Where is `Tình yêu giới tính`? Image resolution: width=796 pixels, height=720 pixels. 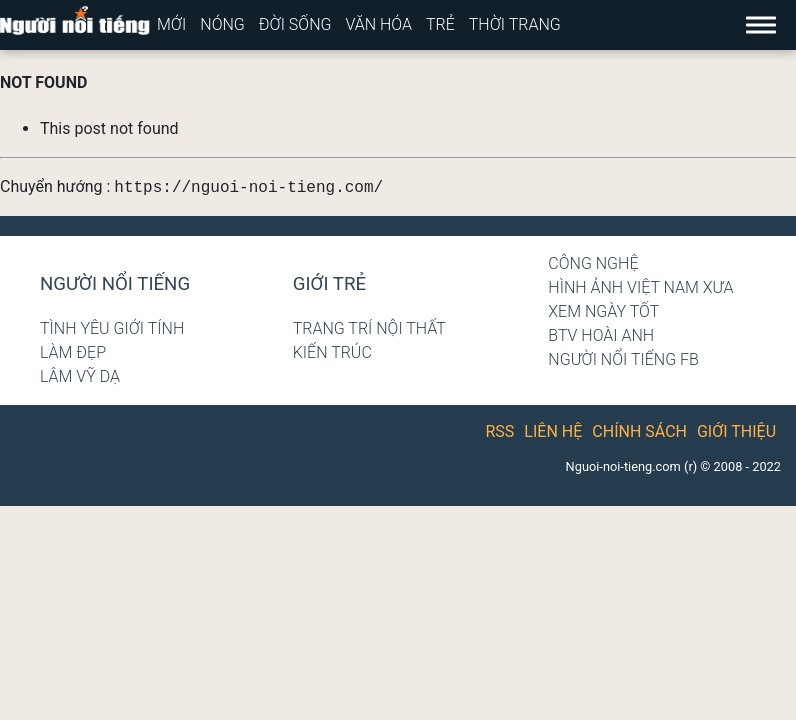
Tình yêu giới tính is located at coordinates (112, 328).